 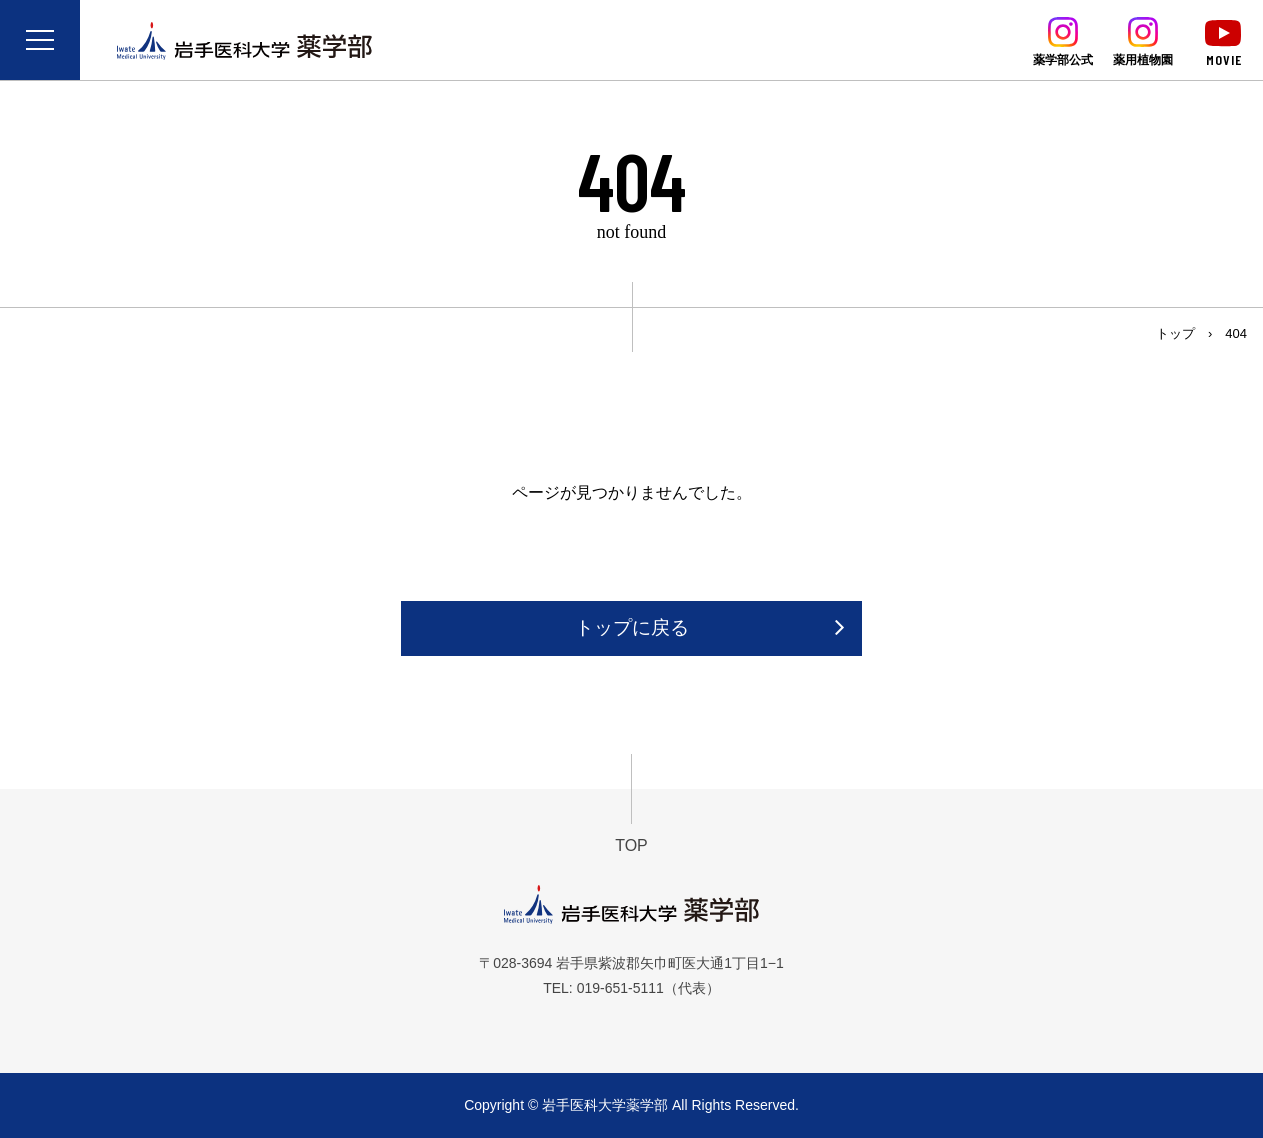 What do you see at coordinates (631, 845) in the screenshot?
I see `TOP` at bounding box center [631, 845].